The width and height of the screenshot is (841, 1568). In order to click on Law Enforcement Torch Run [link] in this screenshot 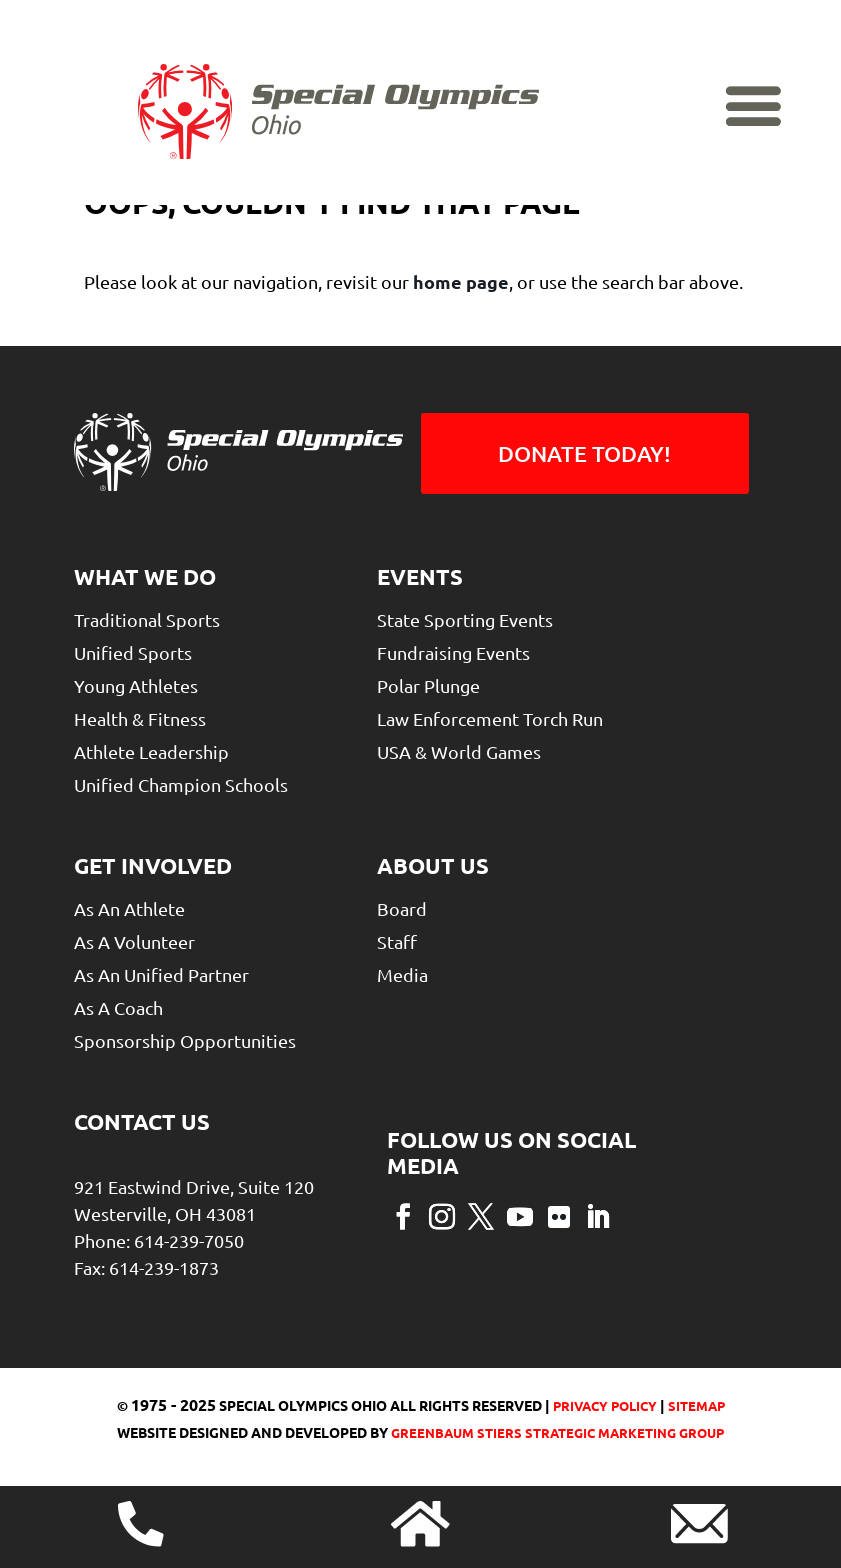, I will do `click(490, 718)`.